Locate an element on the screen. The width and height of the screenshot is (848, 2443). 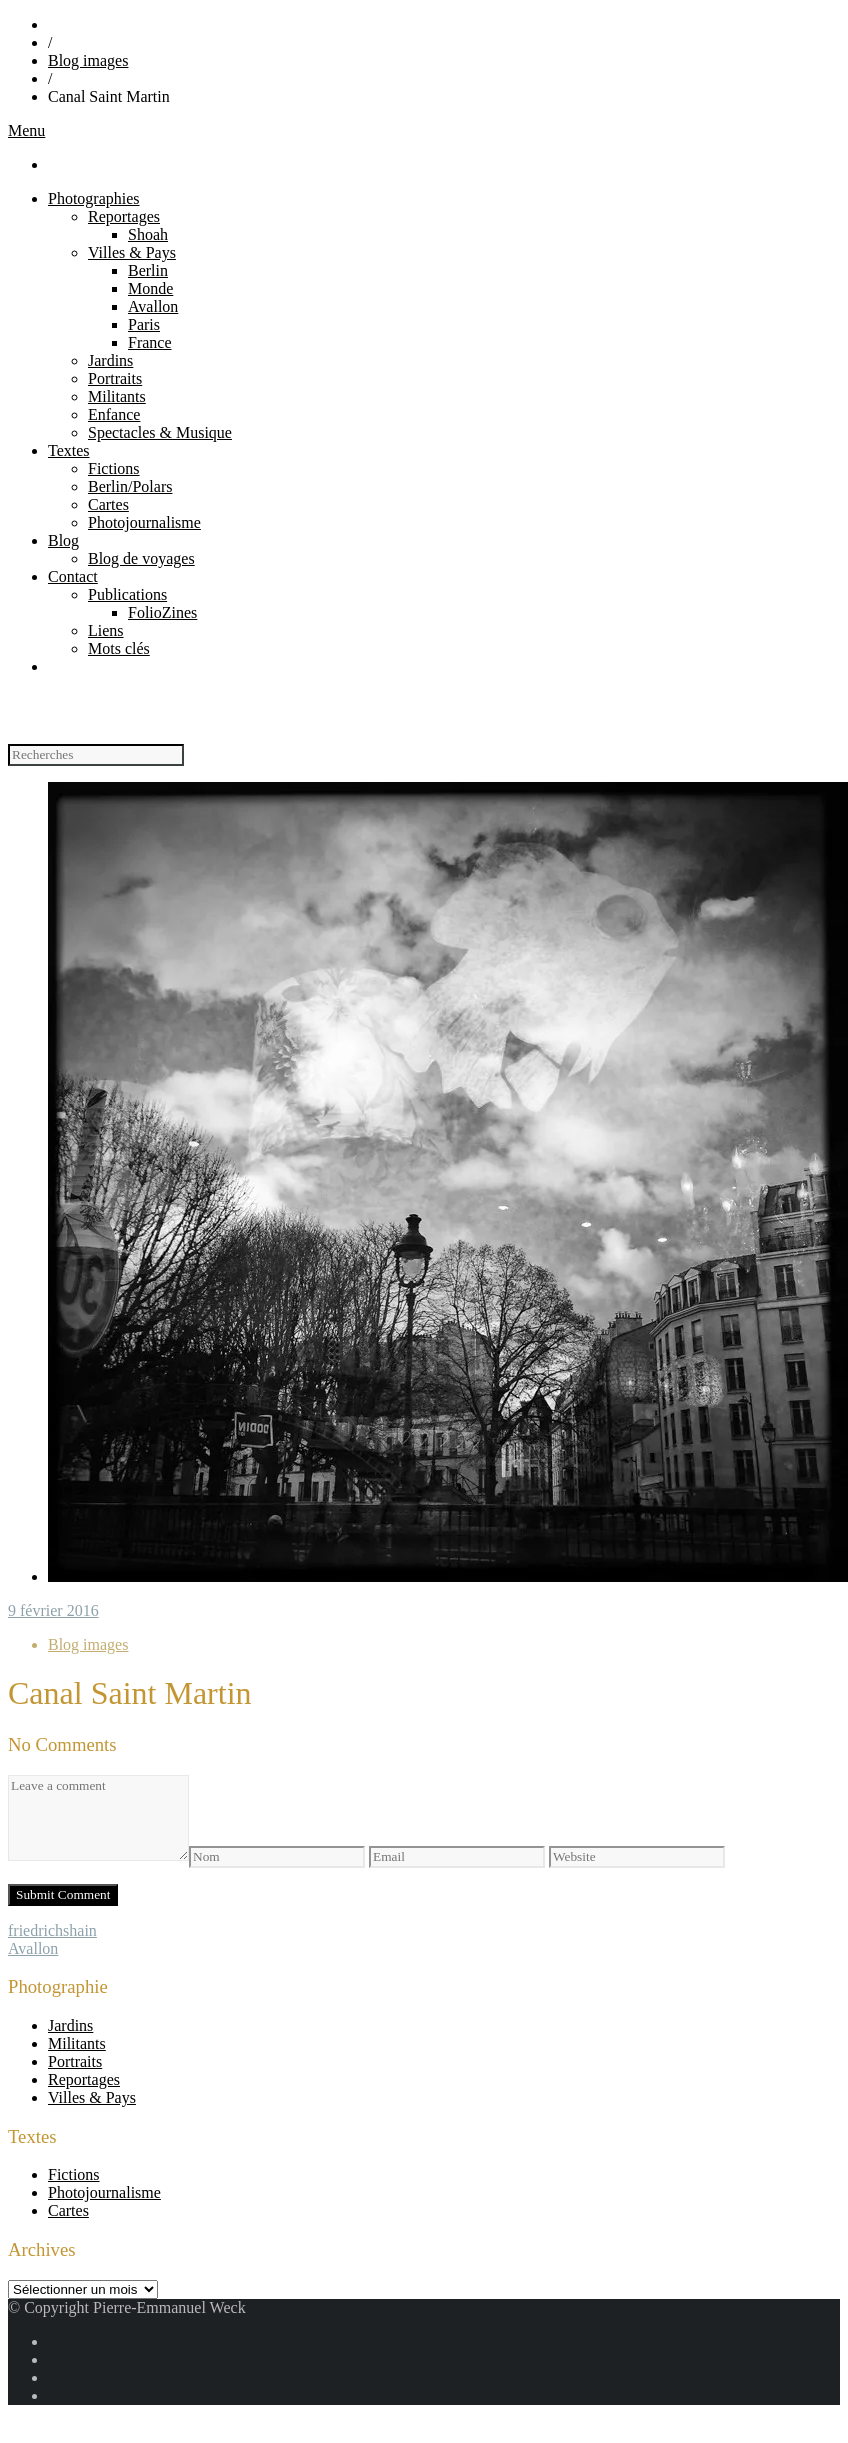
France is located at coordinates (150, 342).